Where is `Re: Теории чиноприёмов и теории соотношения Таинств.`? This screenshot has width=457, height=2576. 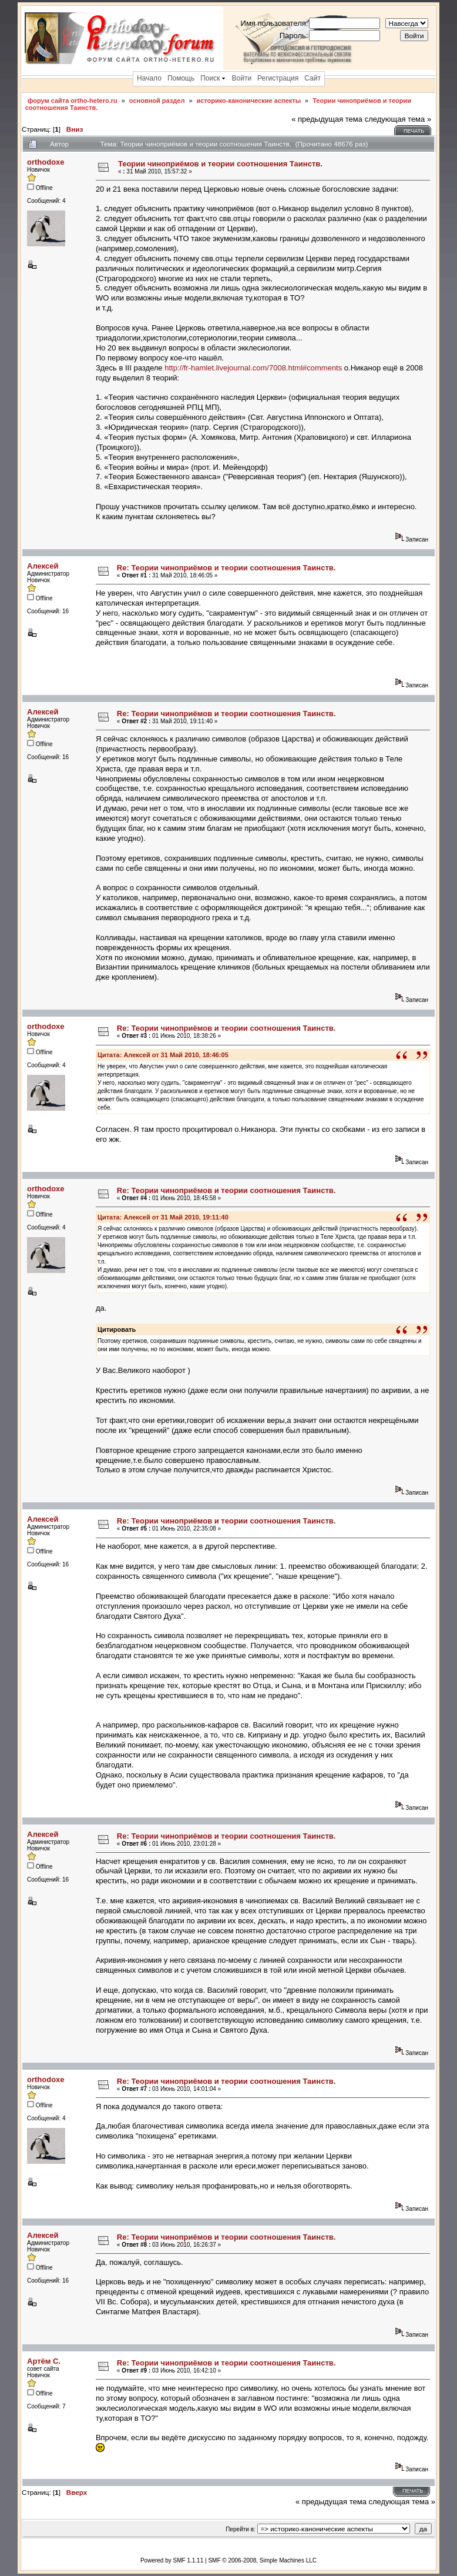
Re: Теории чиноприёмов и теории соотношения Таинств. is located at coordinates (226, 567).